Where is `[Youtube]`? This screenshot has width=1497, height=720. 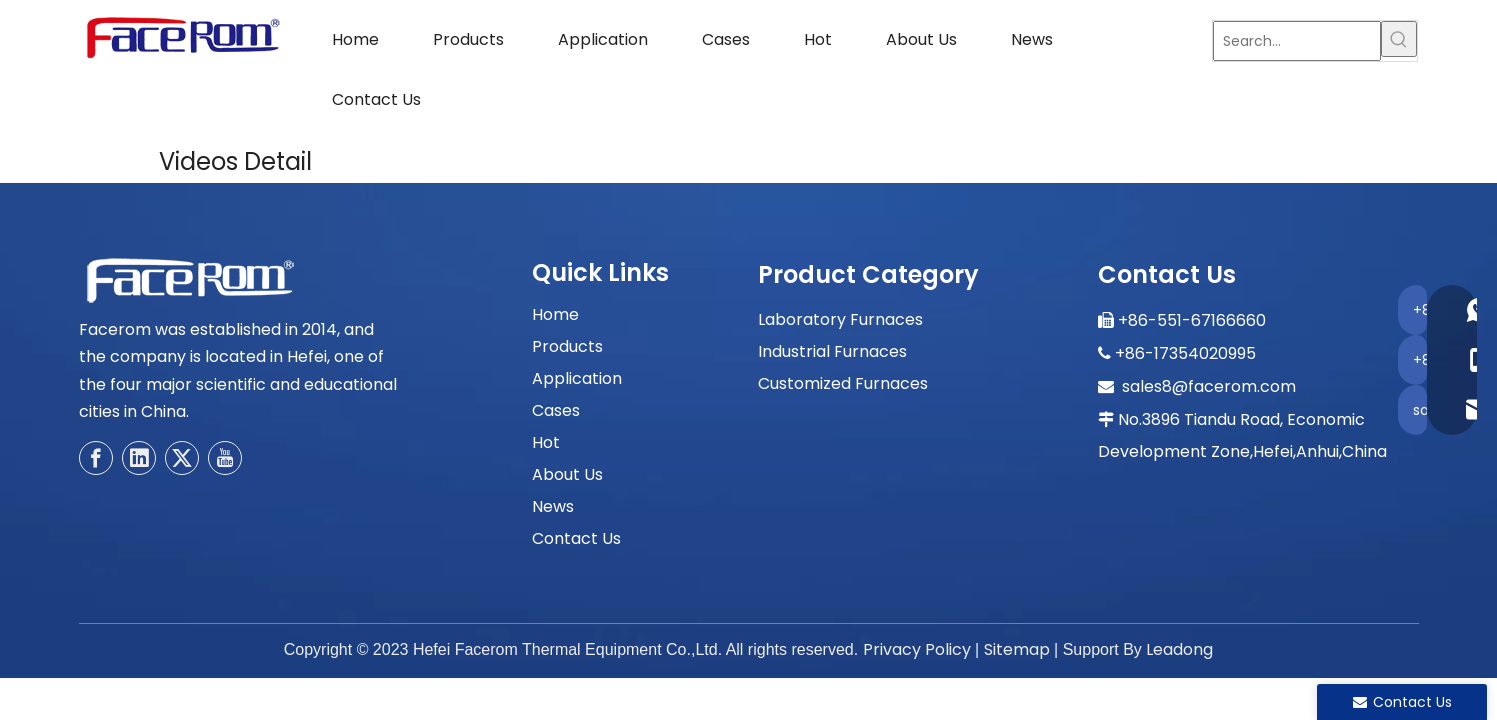
[Youtube] is located at coordinates (225, 458).